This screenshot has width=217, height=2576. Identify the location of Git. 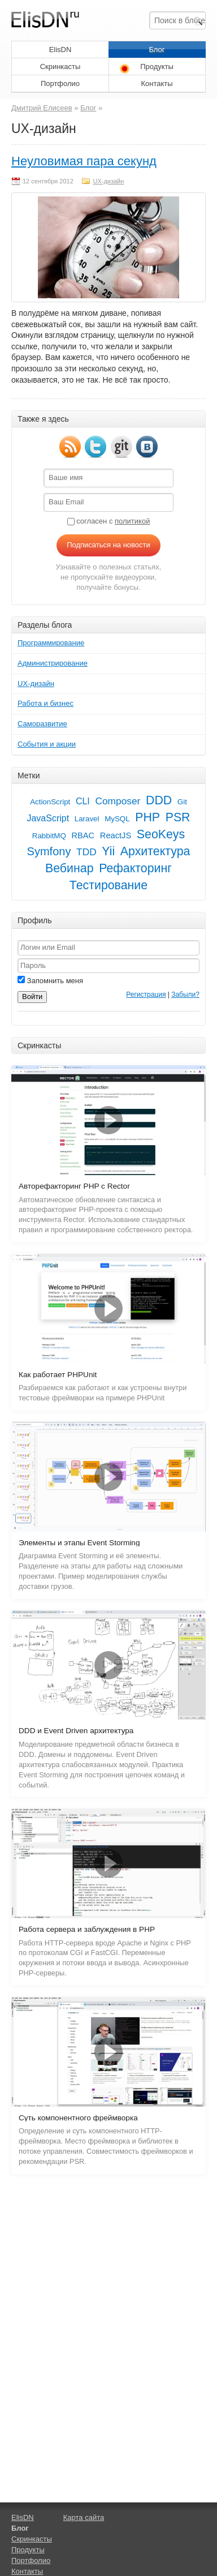
(182, 802).